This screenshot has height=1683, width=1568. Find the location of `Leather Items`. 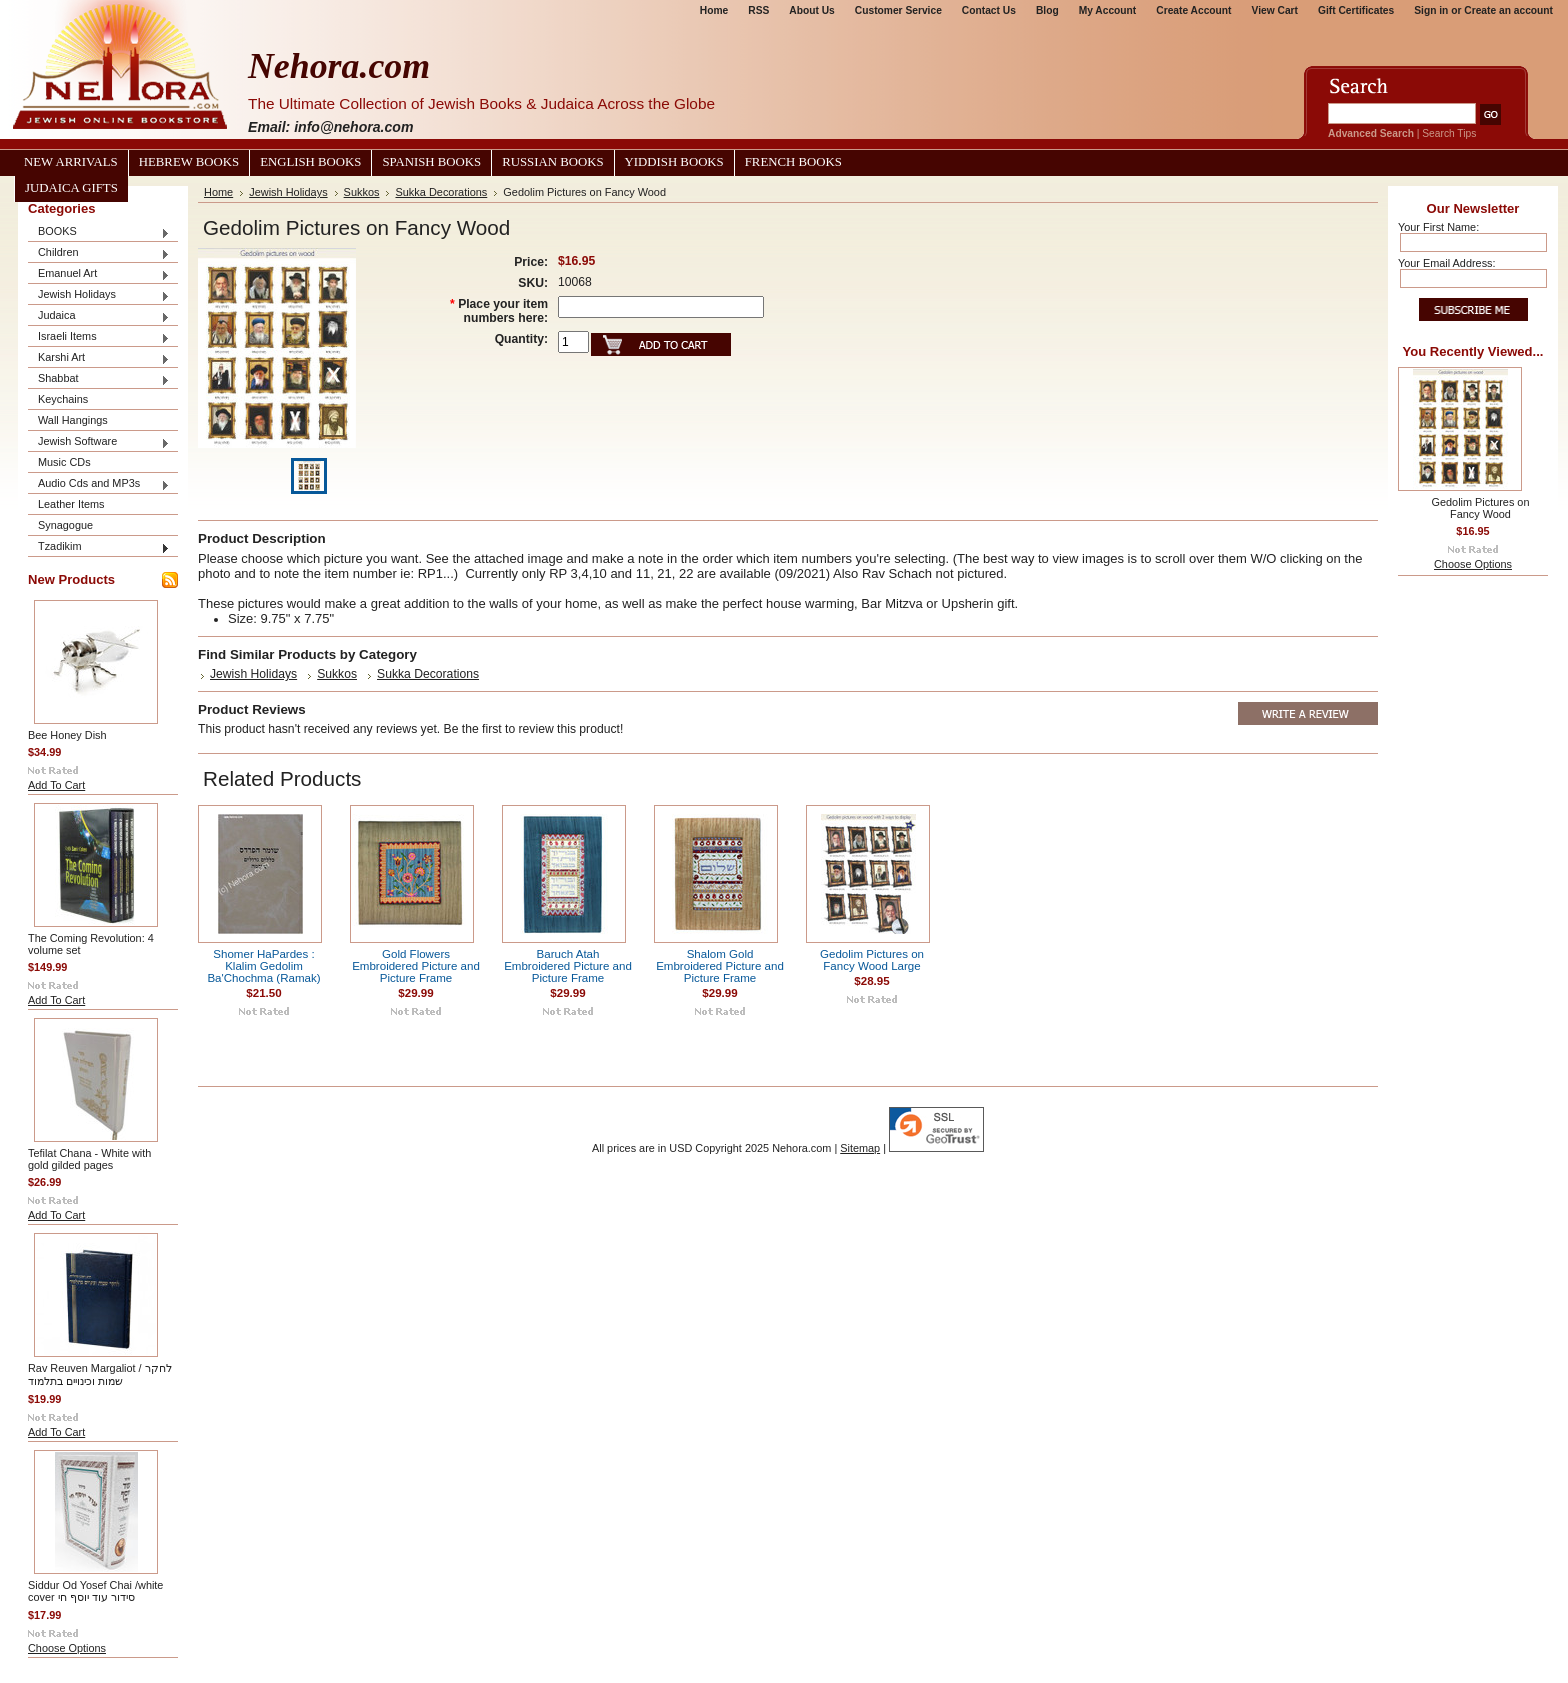

Leather Items is located at coordinates (71, 504).